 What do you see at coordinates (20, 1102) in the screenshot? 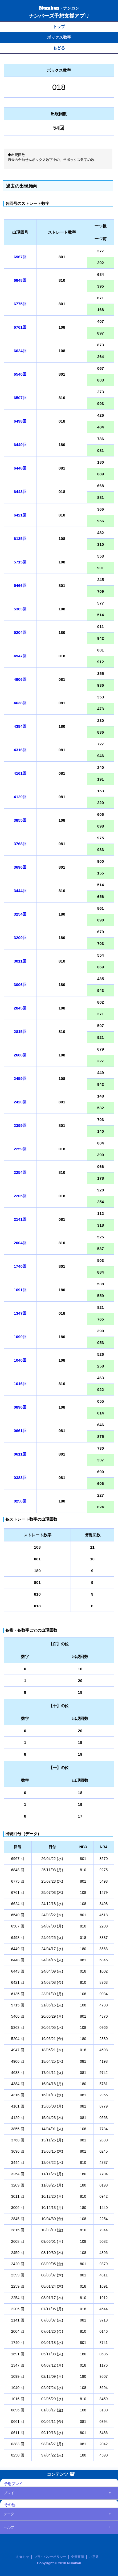
I see `2420回` at bounding box center [20, 1102].